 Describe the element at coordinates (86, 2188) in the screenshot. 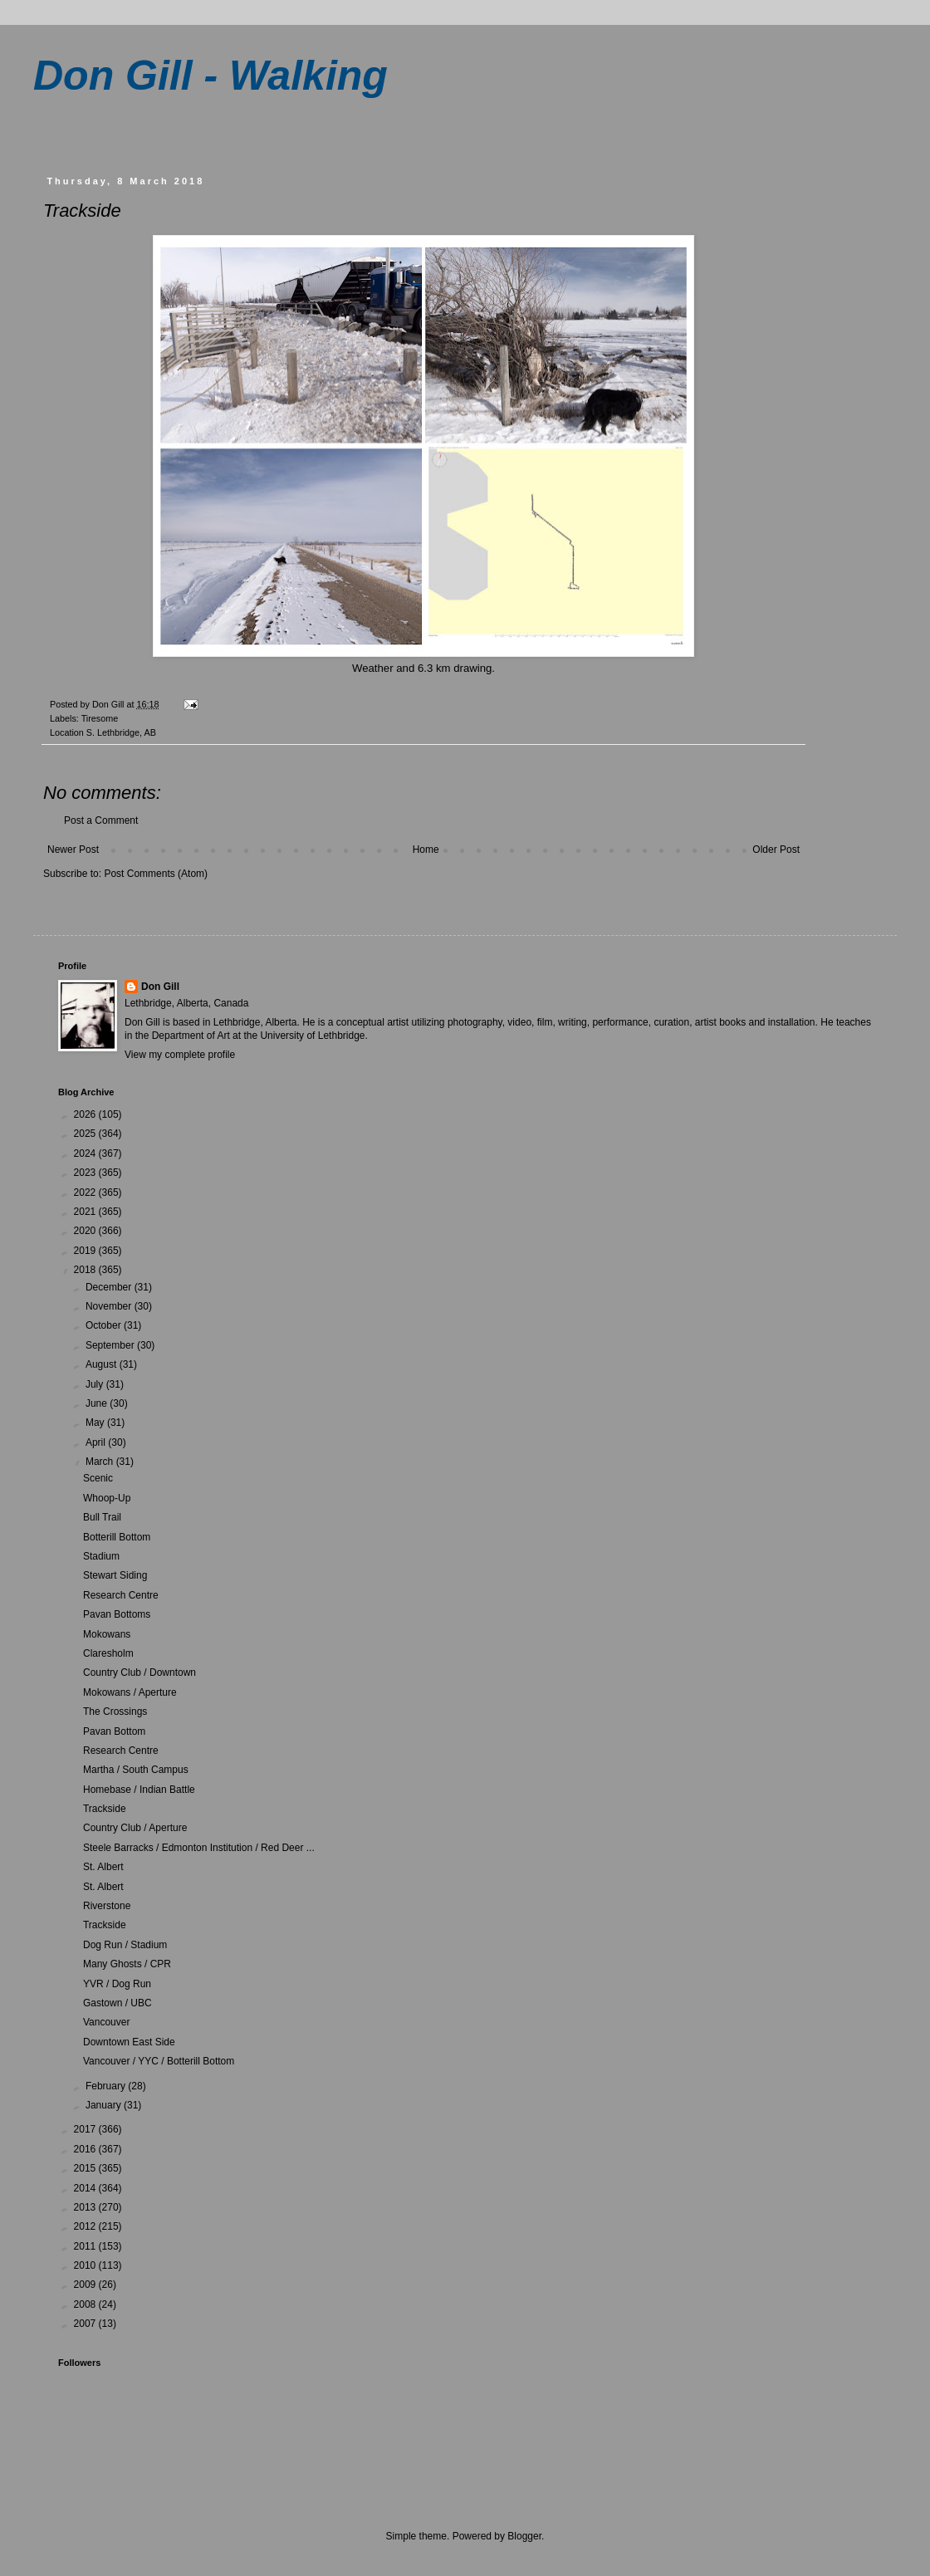

I see `2014` at that location.